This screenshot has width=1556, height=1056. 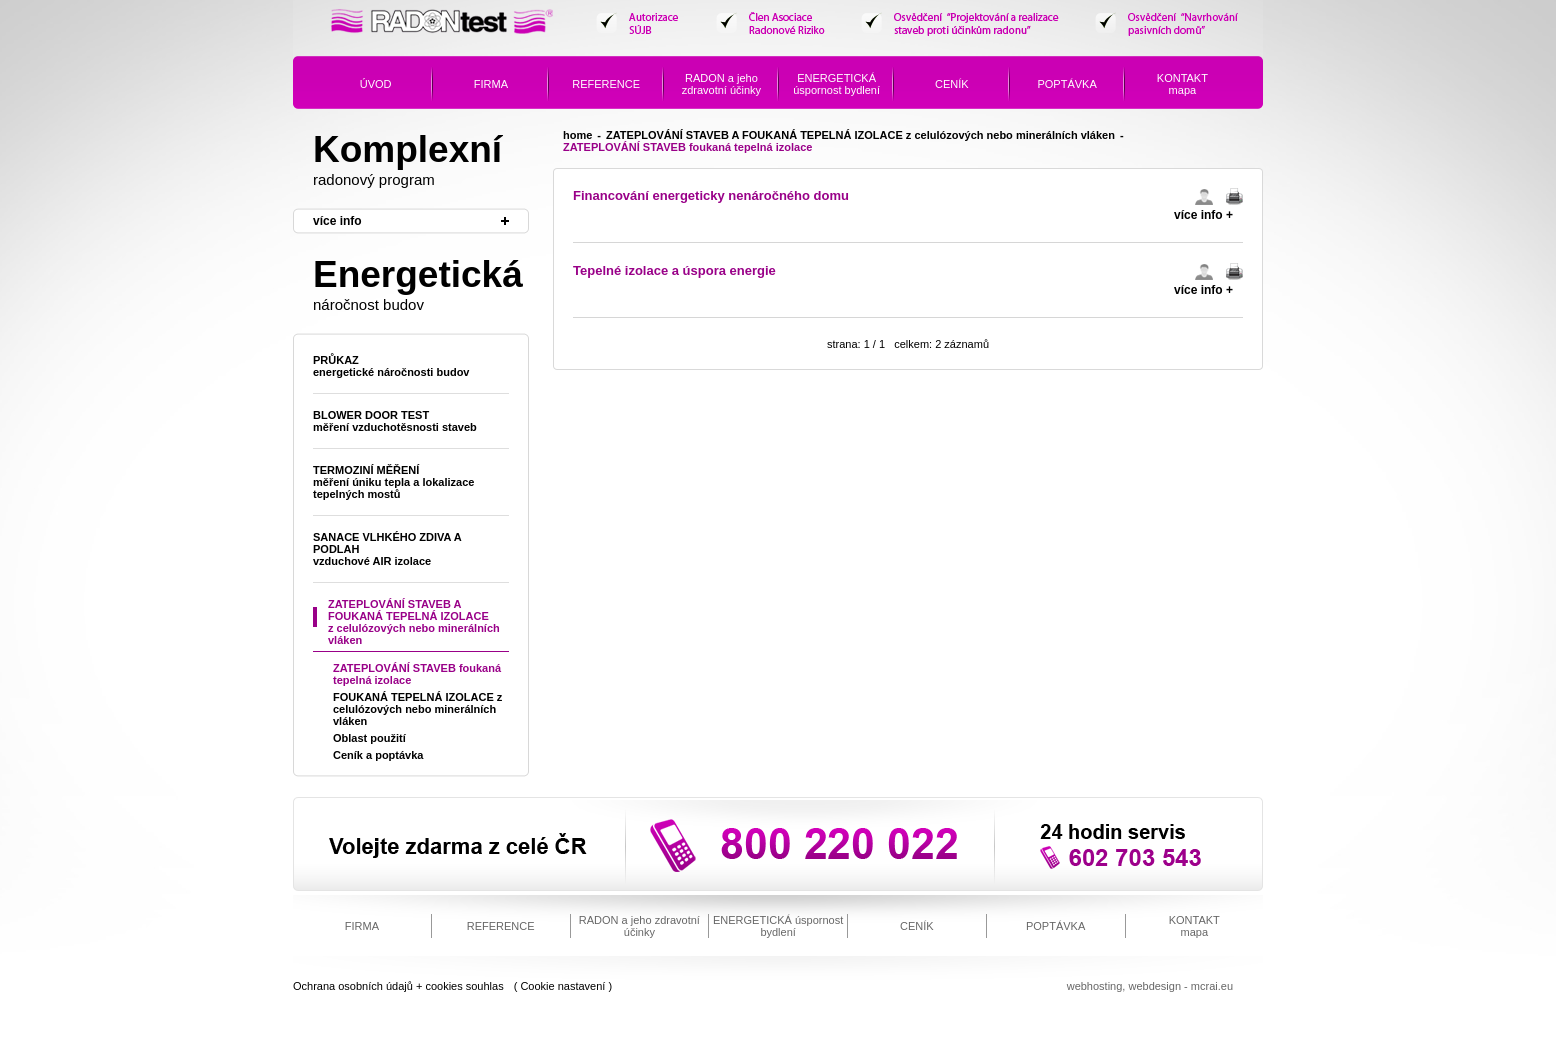 I want to click on Termoziní měření, so click(x=393, y=482).